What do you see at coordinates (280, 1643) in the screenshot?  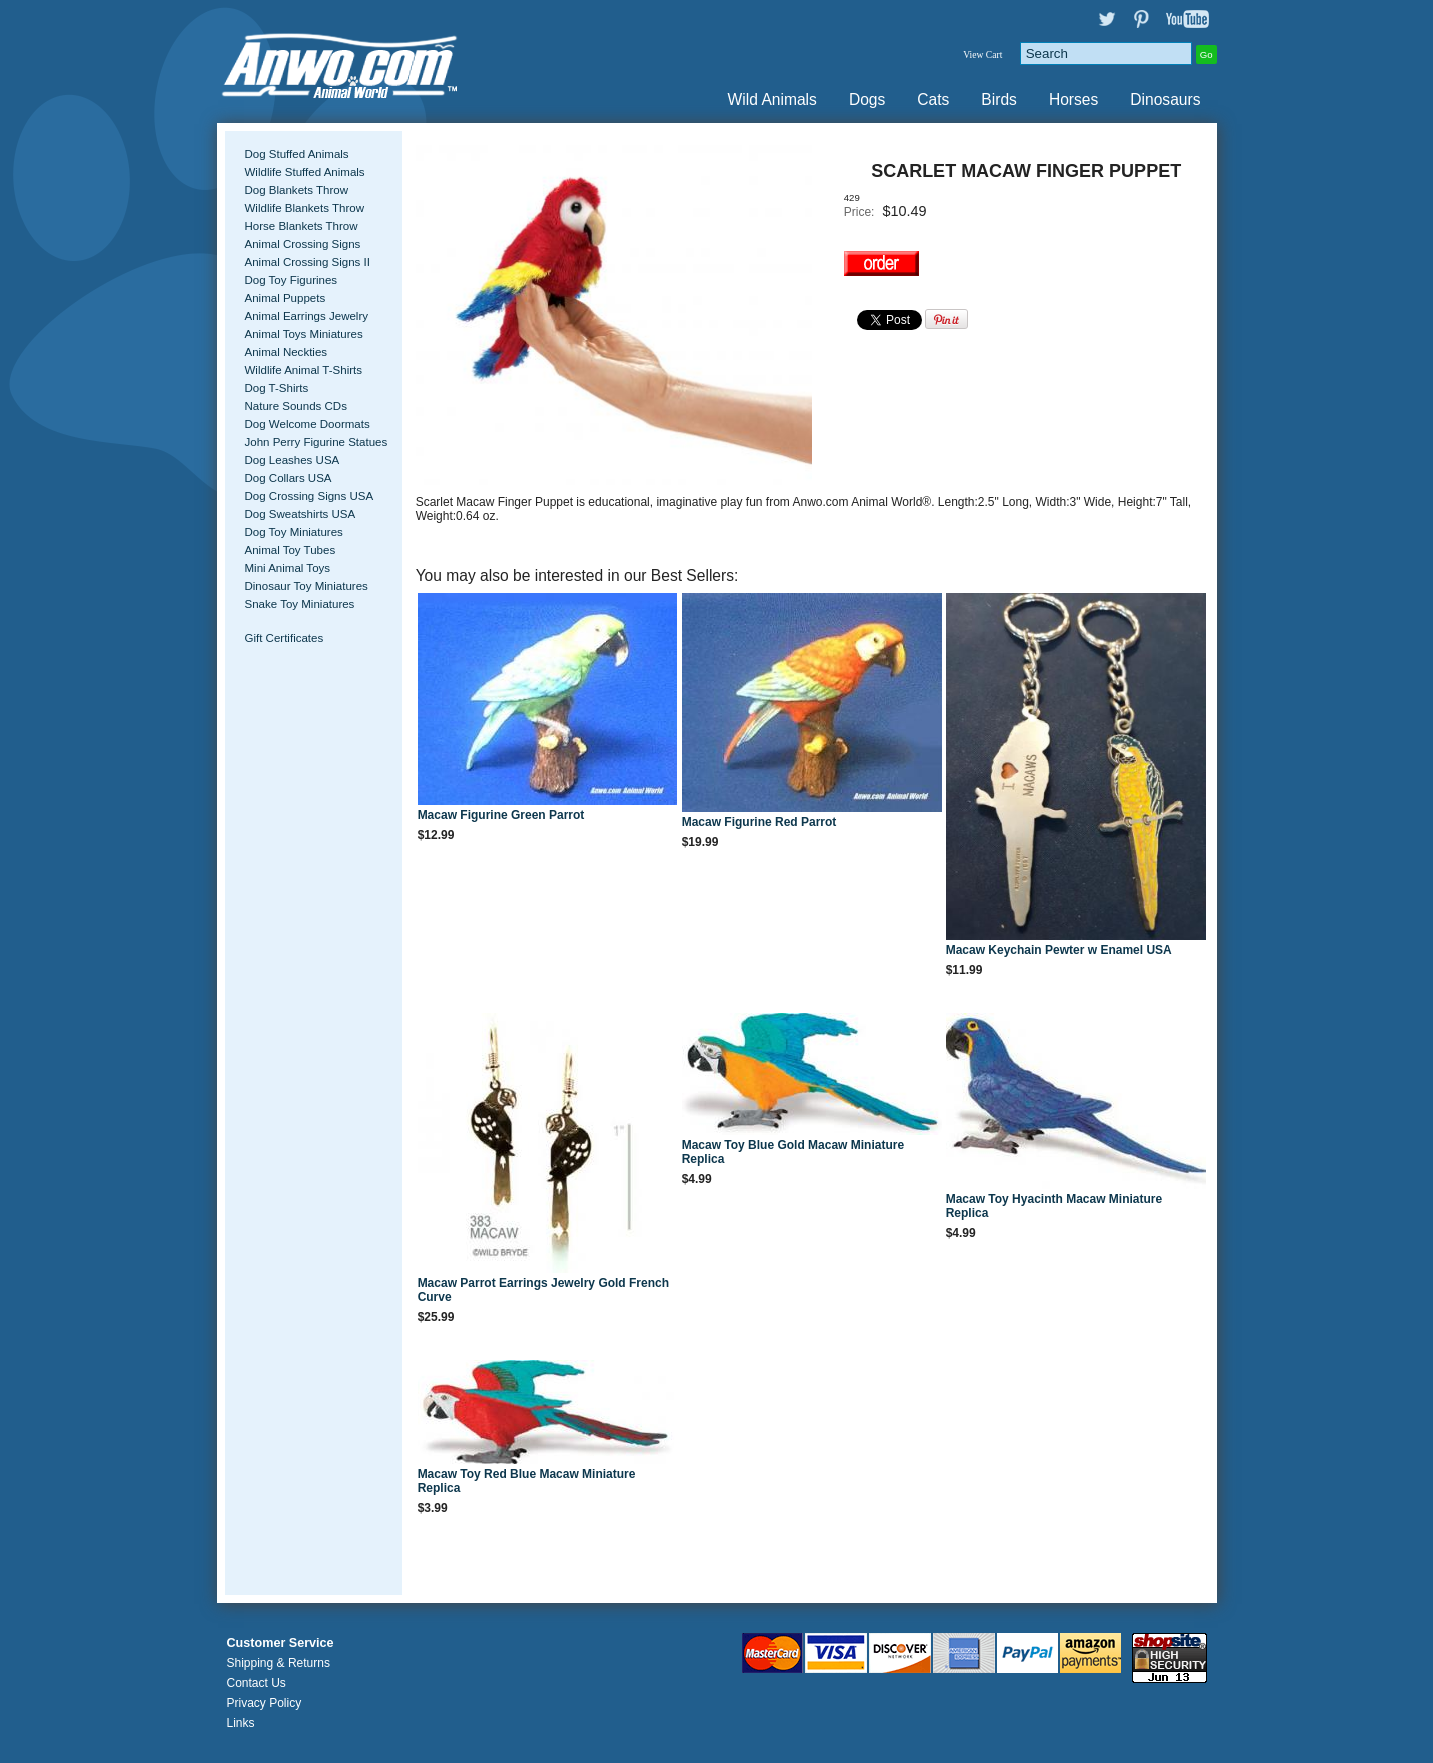 I see `Customer Service` at bounding box center [280, 1643].